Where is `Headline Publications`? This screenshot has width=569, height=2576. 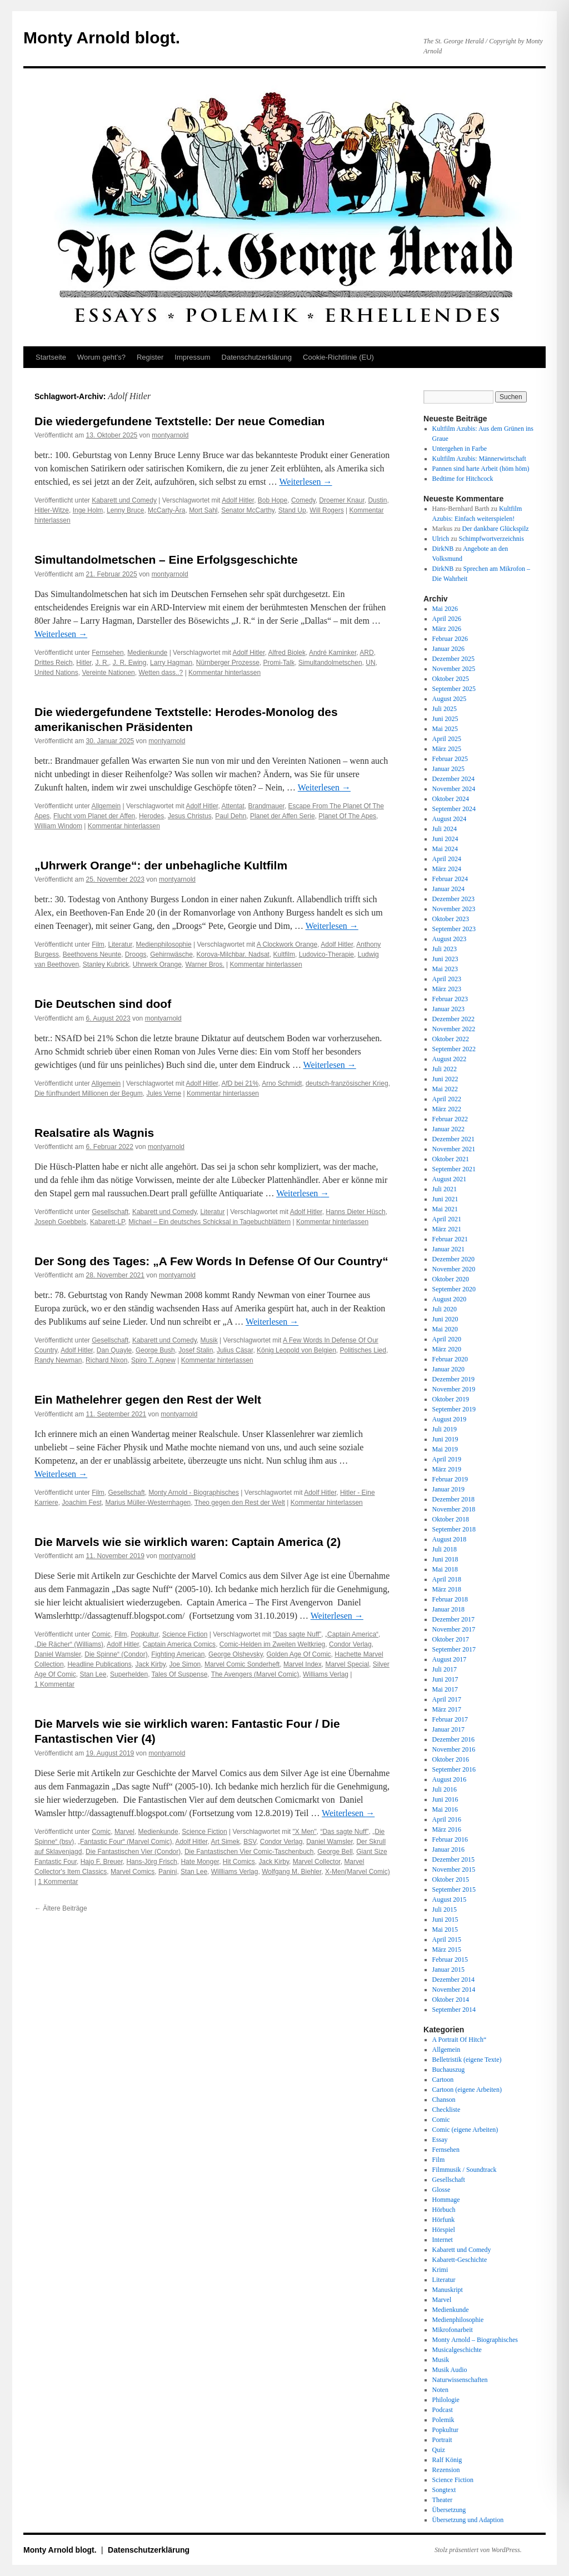 Headline Publications is located at coordinates (99, 1664).